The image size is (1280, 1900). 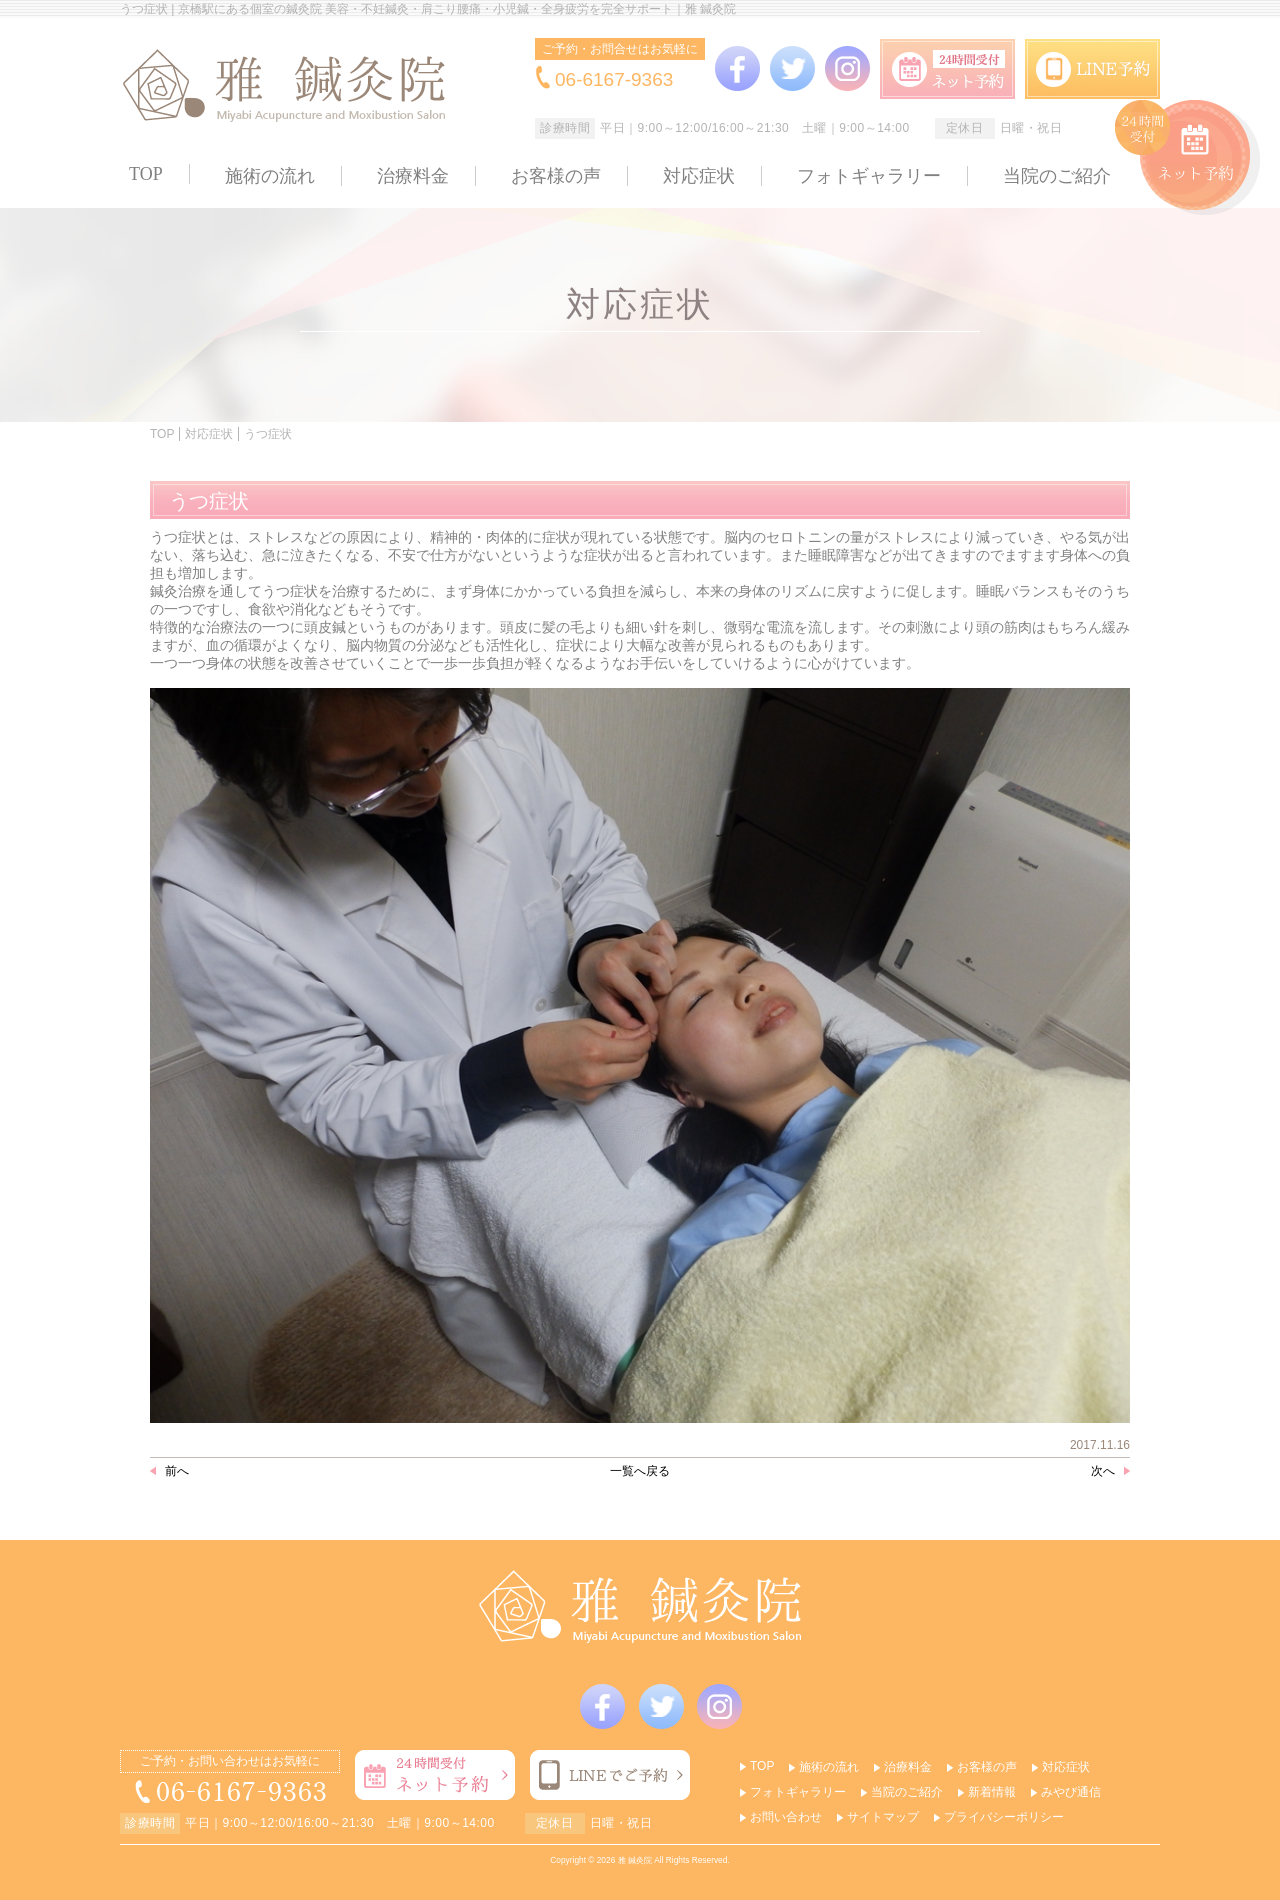 What do you see at coordinates (1004, 1817) in the screenshot?
I see `プライバシーポリシー` at bounding box center [1004, 1817].